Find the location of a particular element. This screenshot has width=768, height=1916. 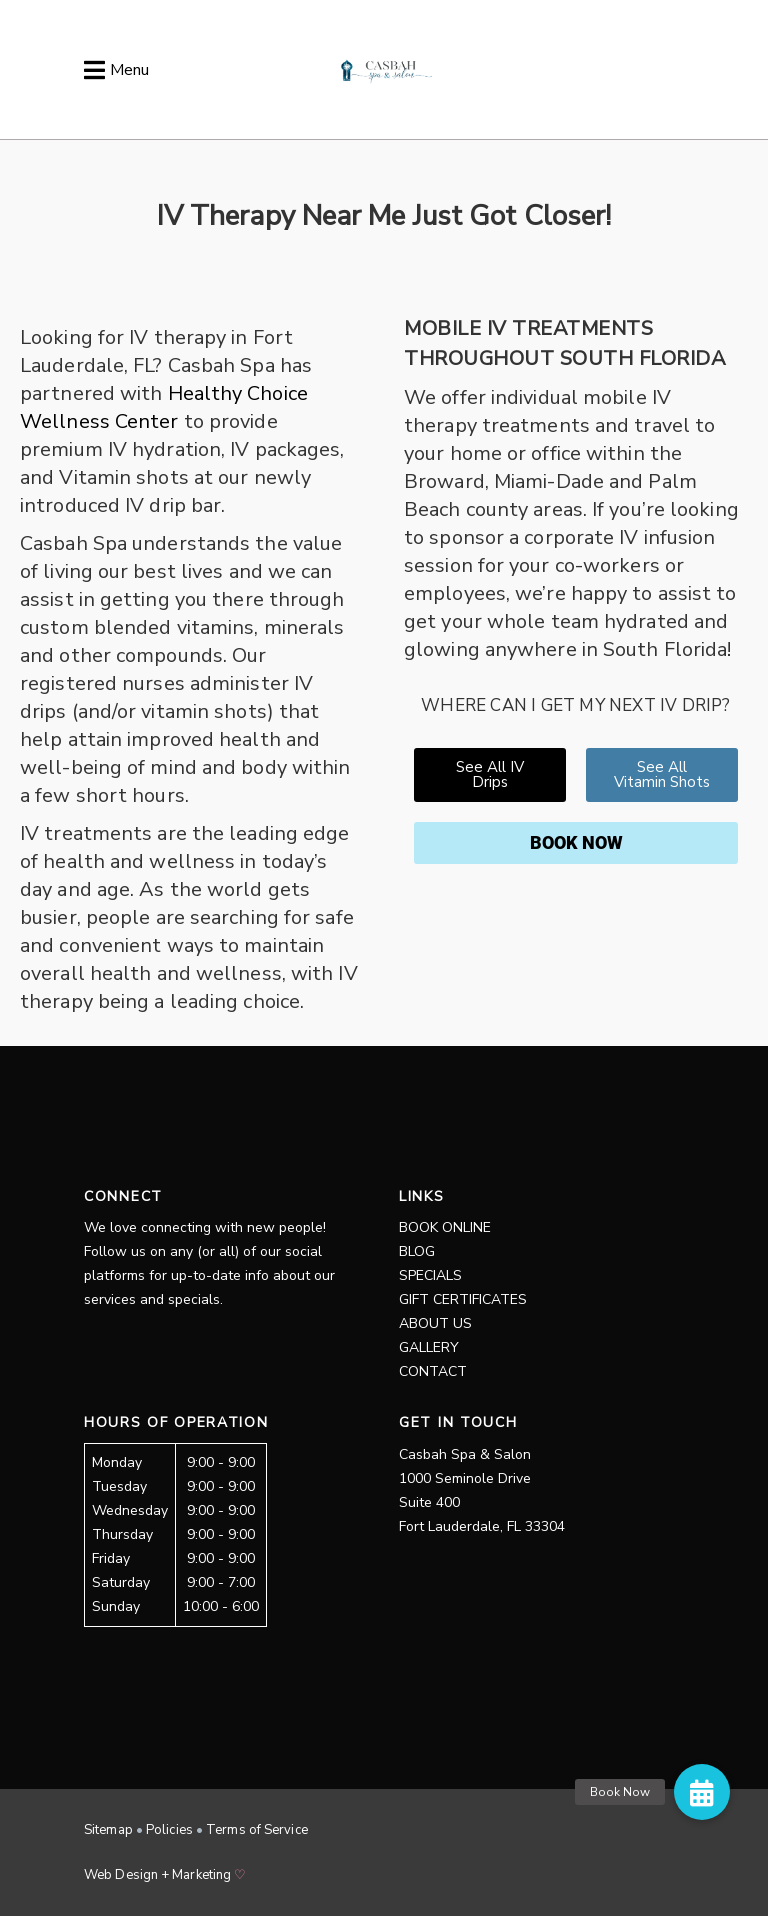

Book Online is located at coordinates (445, 1227).